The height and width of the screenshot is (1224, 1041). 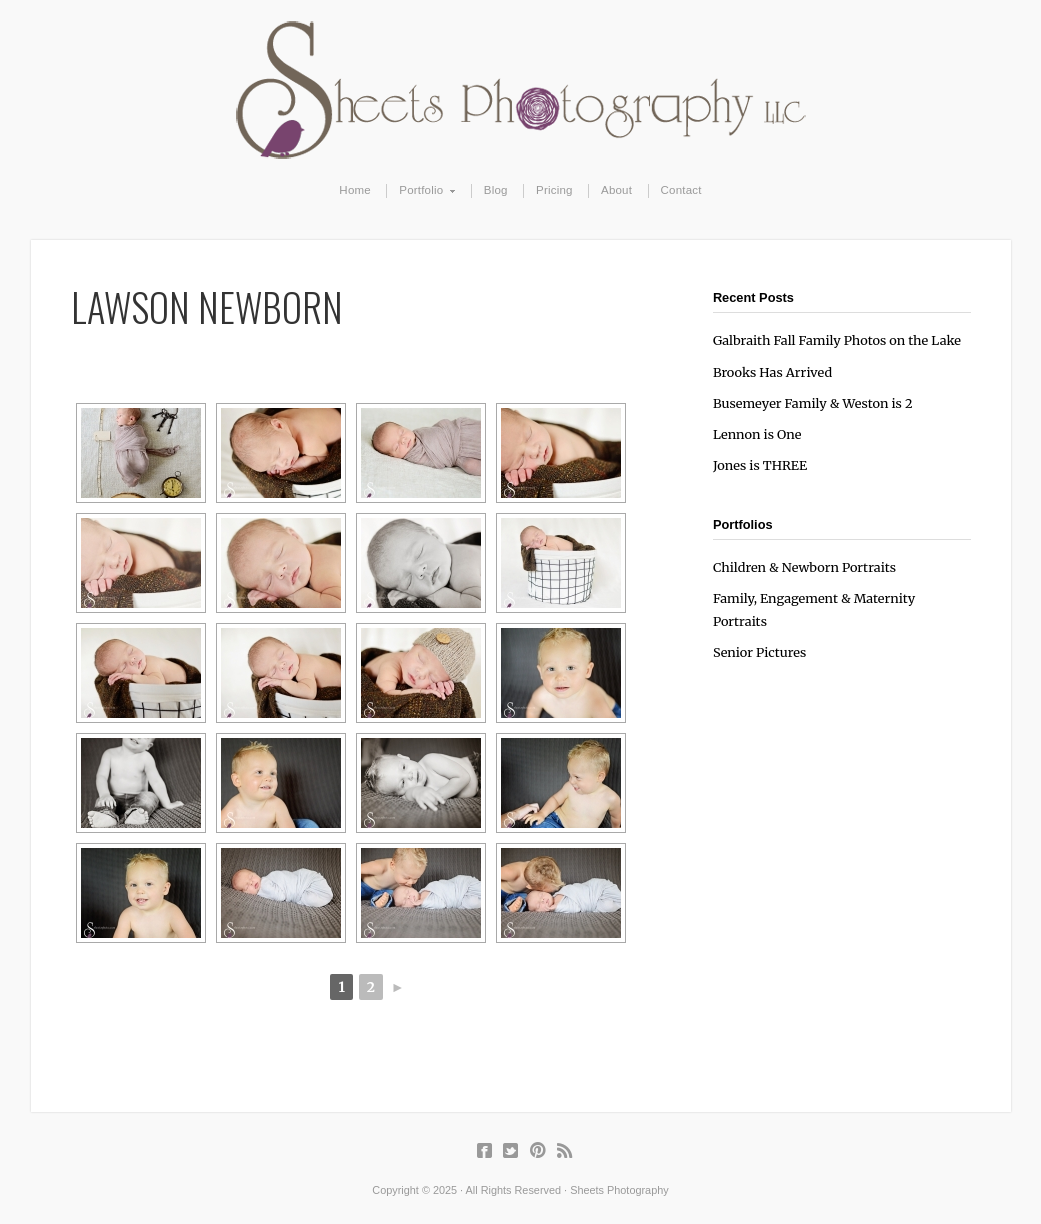 I want to click on Children & Newborn Portraits, so click(x=804, y=567).